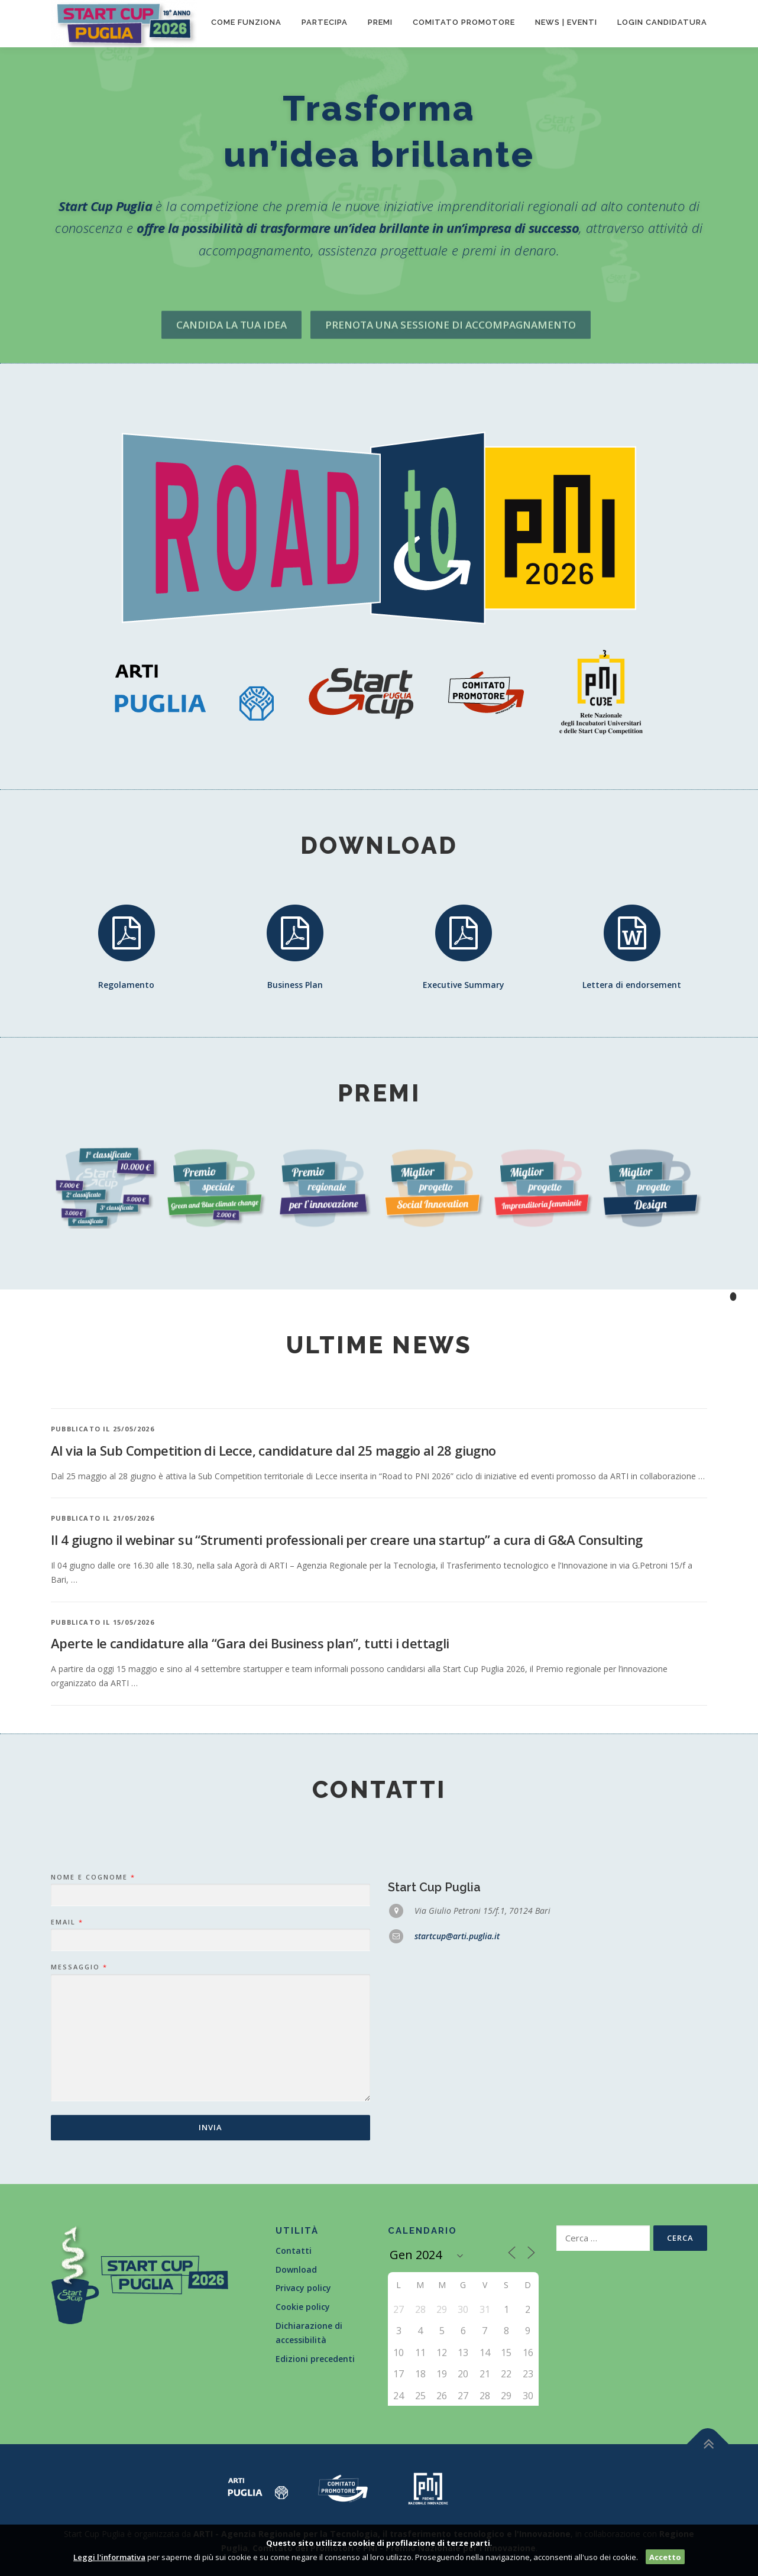  I want to click on Ultime news, so click(379, 1345).